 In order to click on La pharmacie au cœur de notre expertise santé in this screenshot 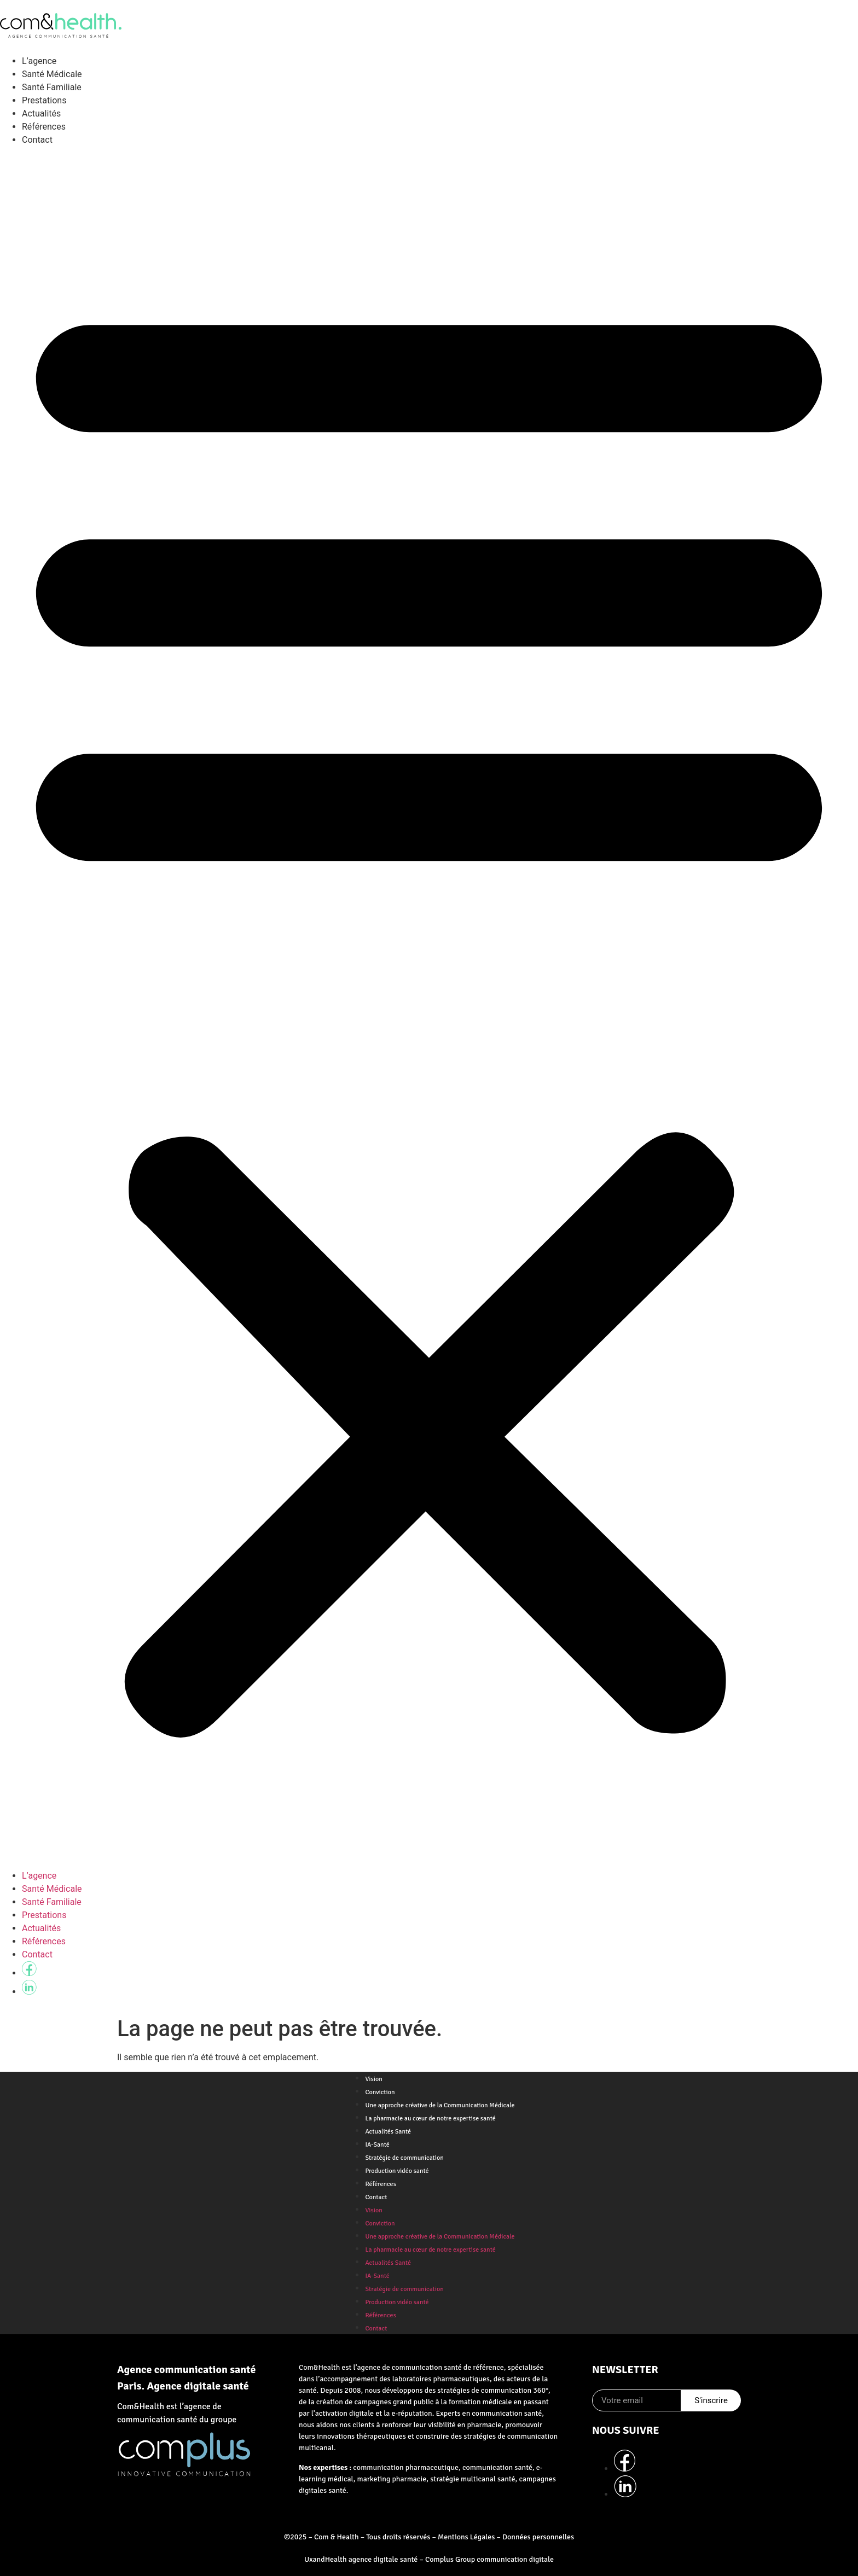, I will do `click(430, 2118)`.